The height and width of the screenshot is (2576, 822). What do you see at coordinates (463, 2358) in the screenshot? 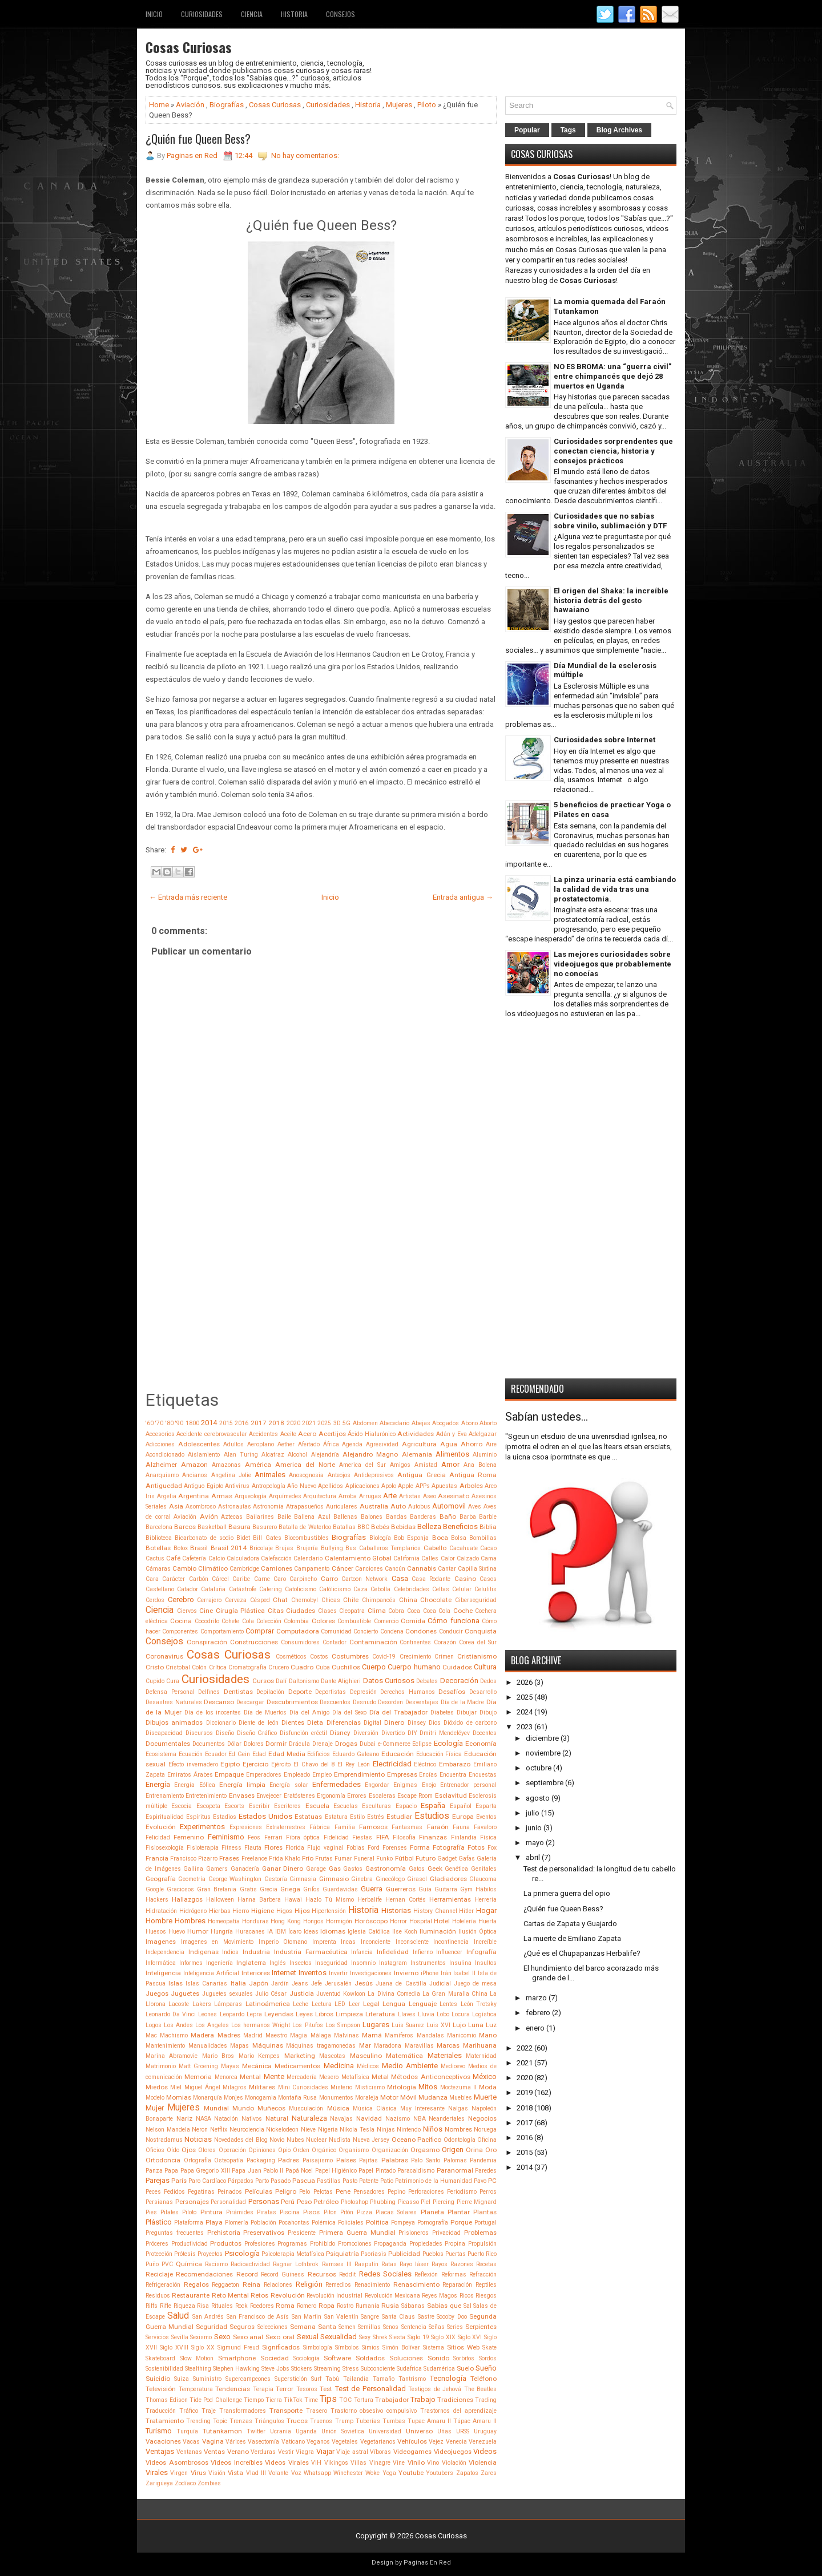
I see `Sorbitos` at bounding box center [463, 2358].